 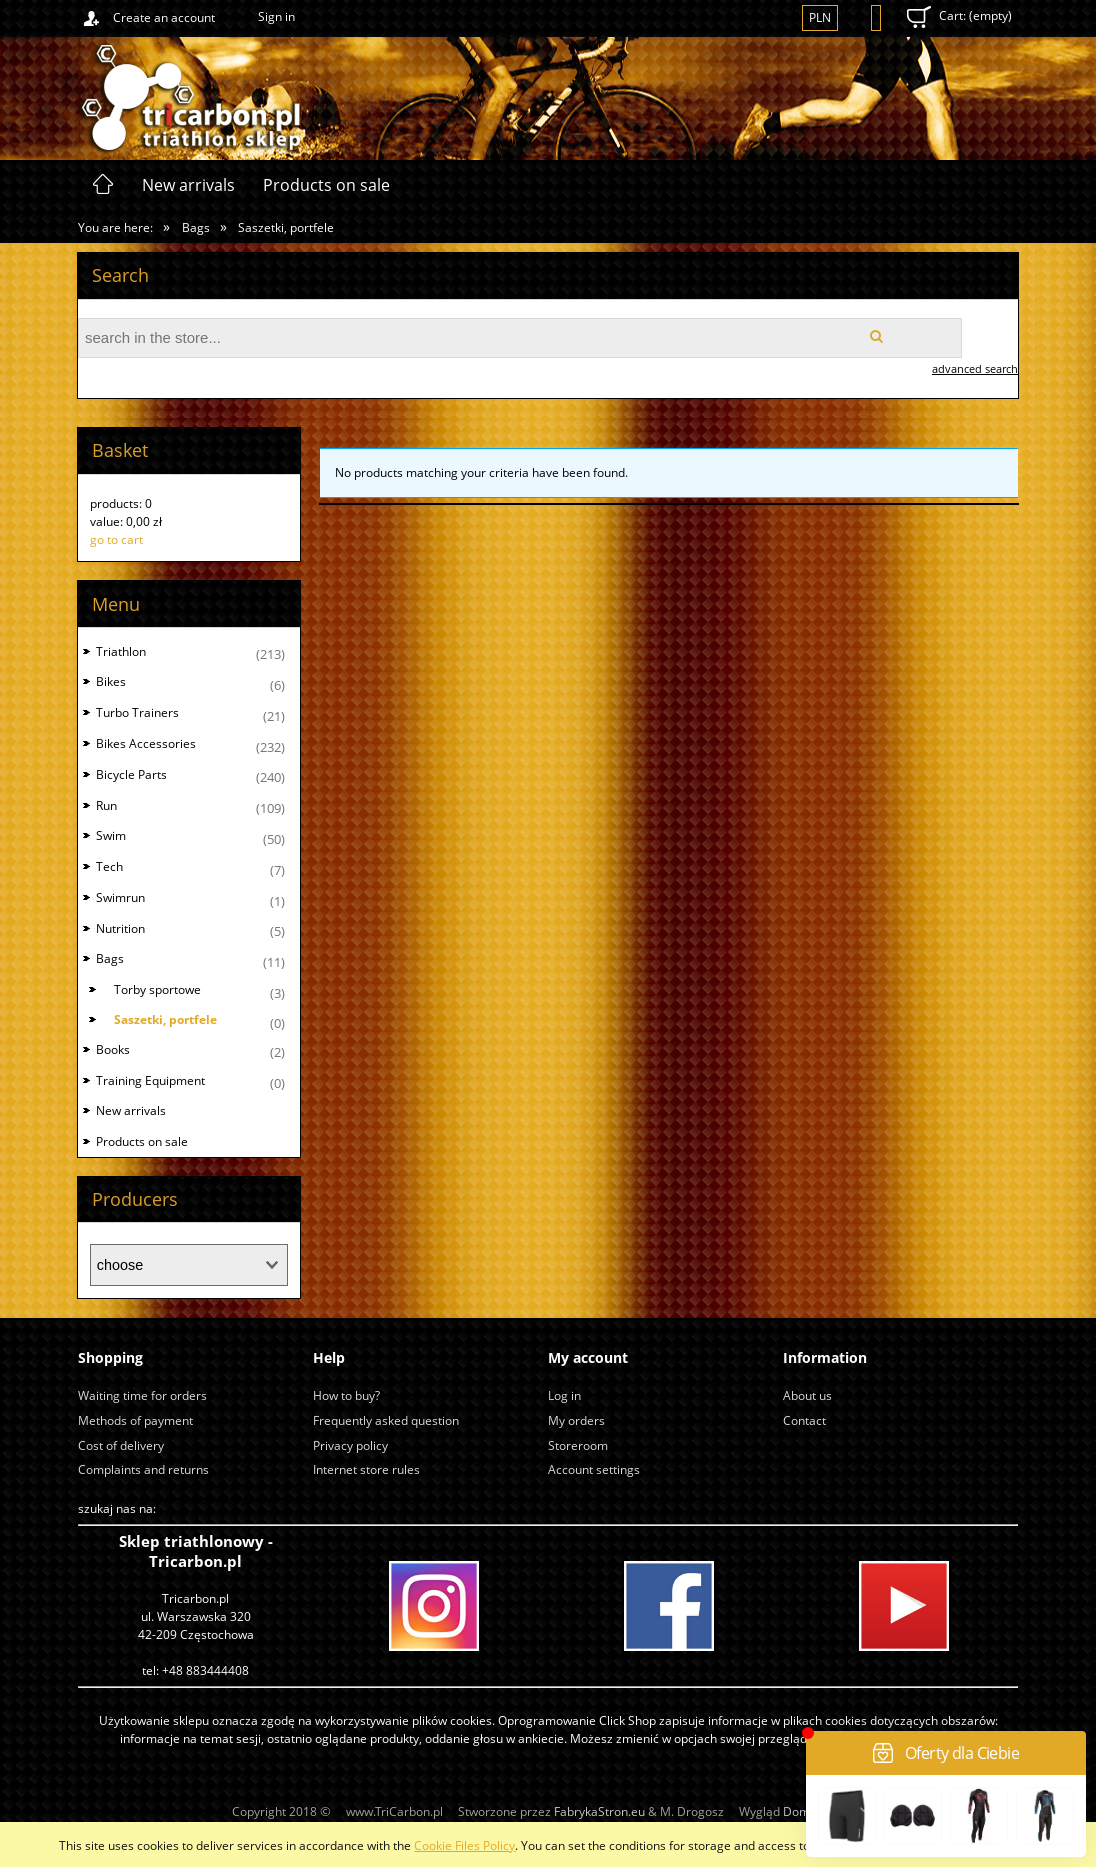 I want to click on Bikes Accessories [Bikes Accessories 232], so click(x=146, y=743).